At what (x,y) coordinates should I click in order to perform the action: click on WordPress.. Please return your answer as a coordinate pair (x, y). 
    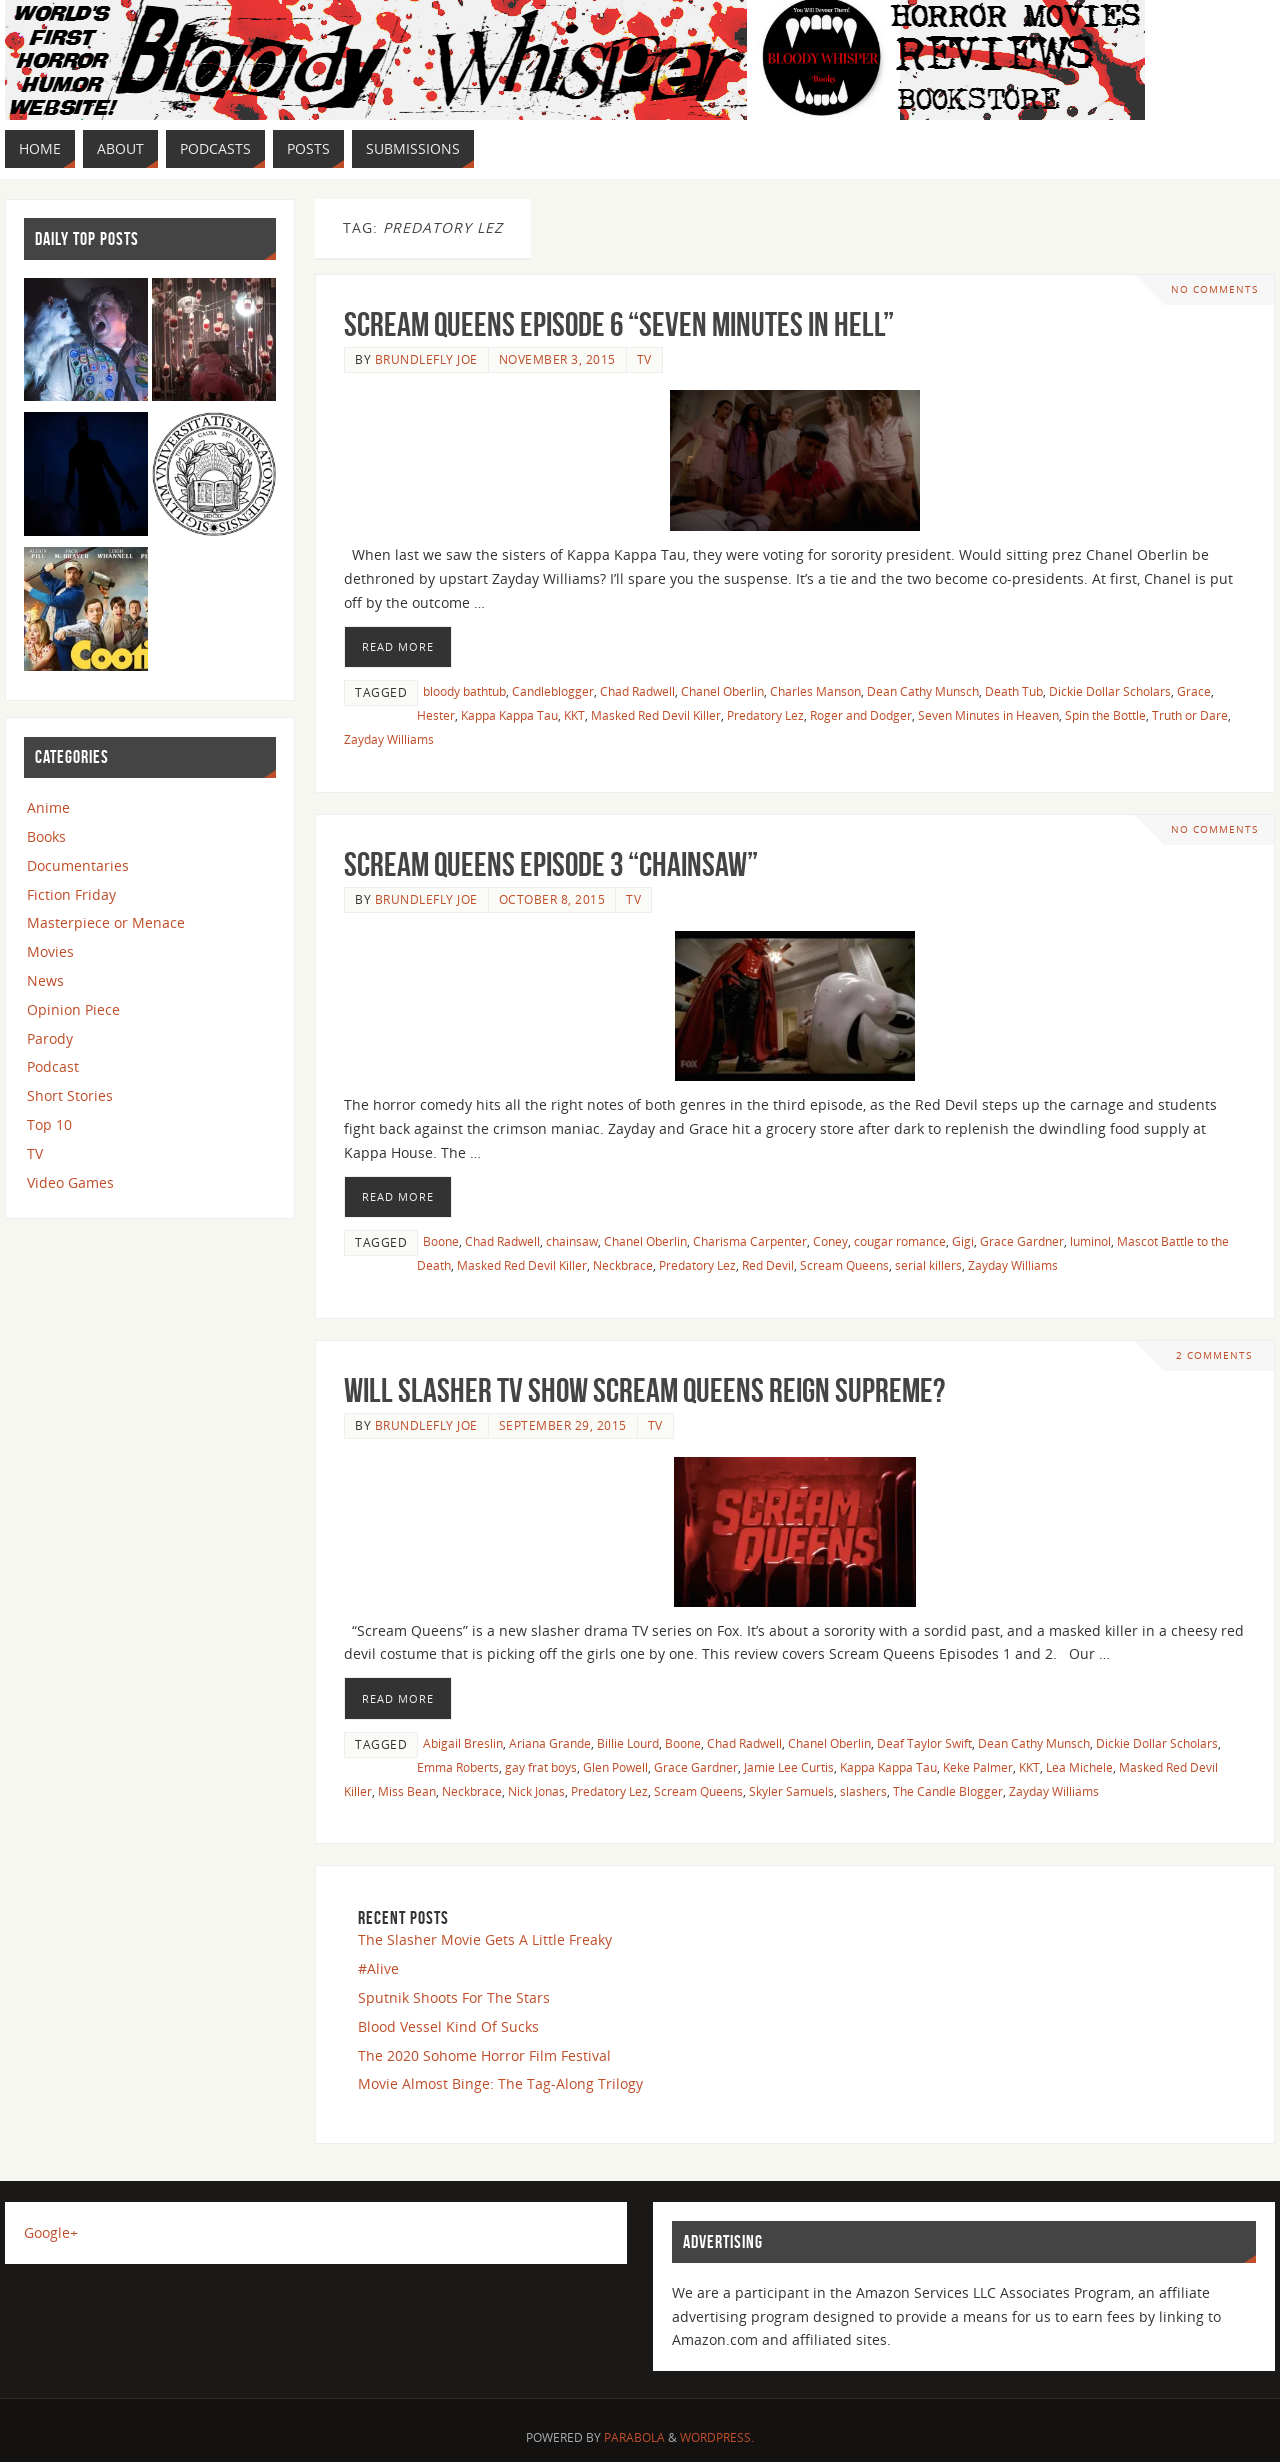
    Looking at the image, I should click on (717, 2437).